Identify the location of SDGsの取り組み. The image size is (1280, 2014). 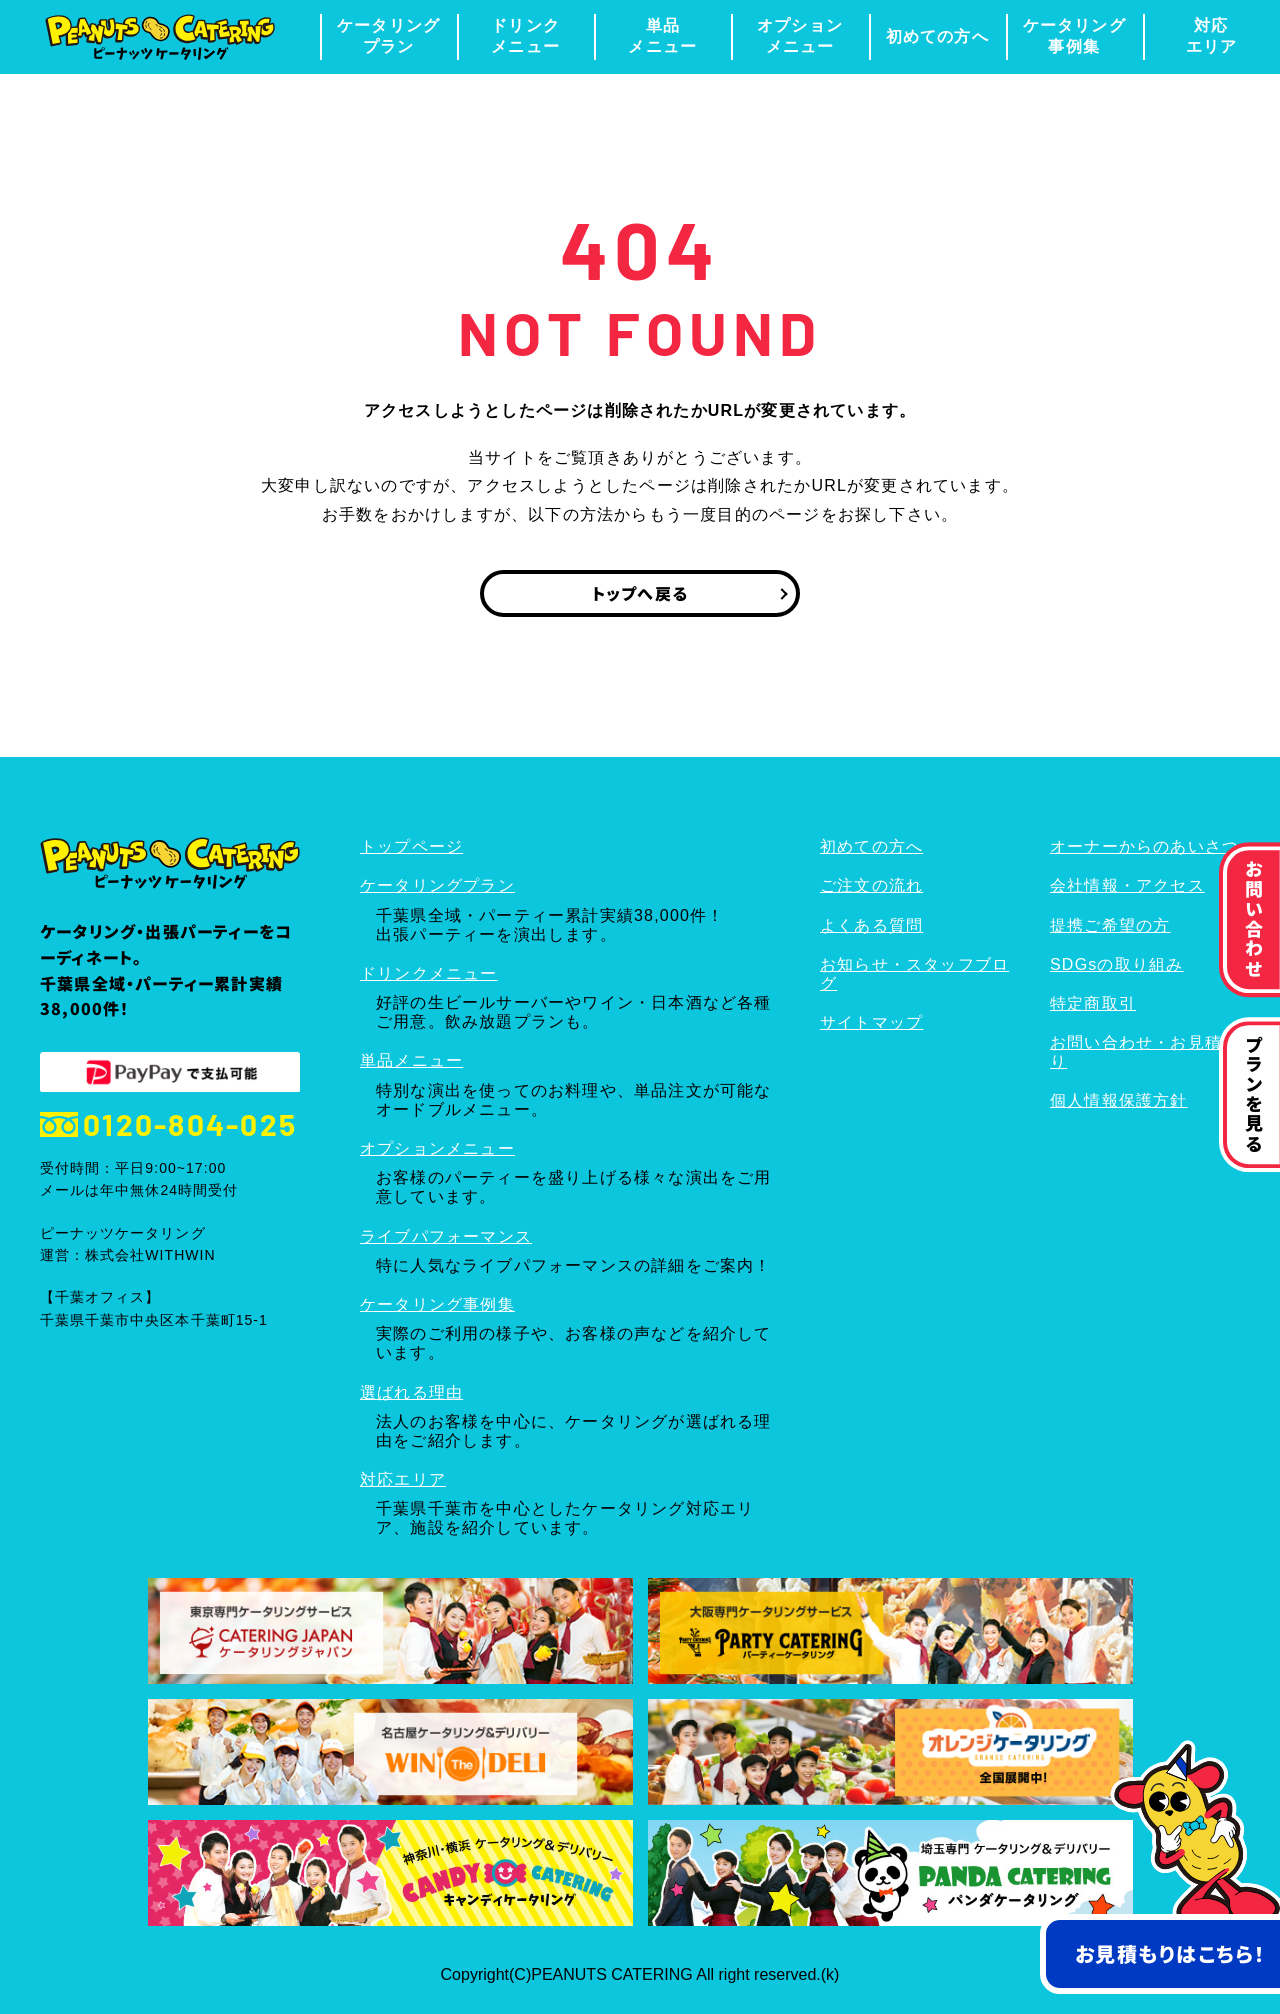
(1116, 964).